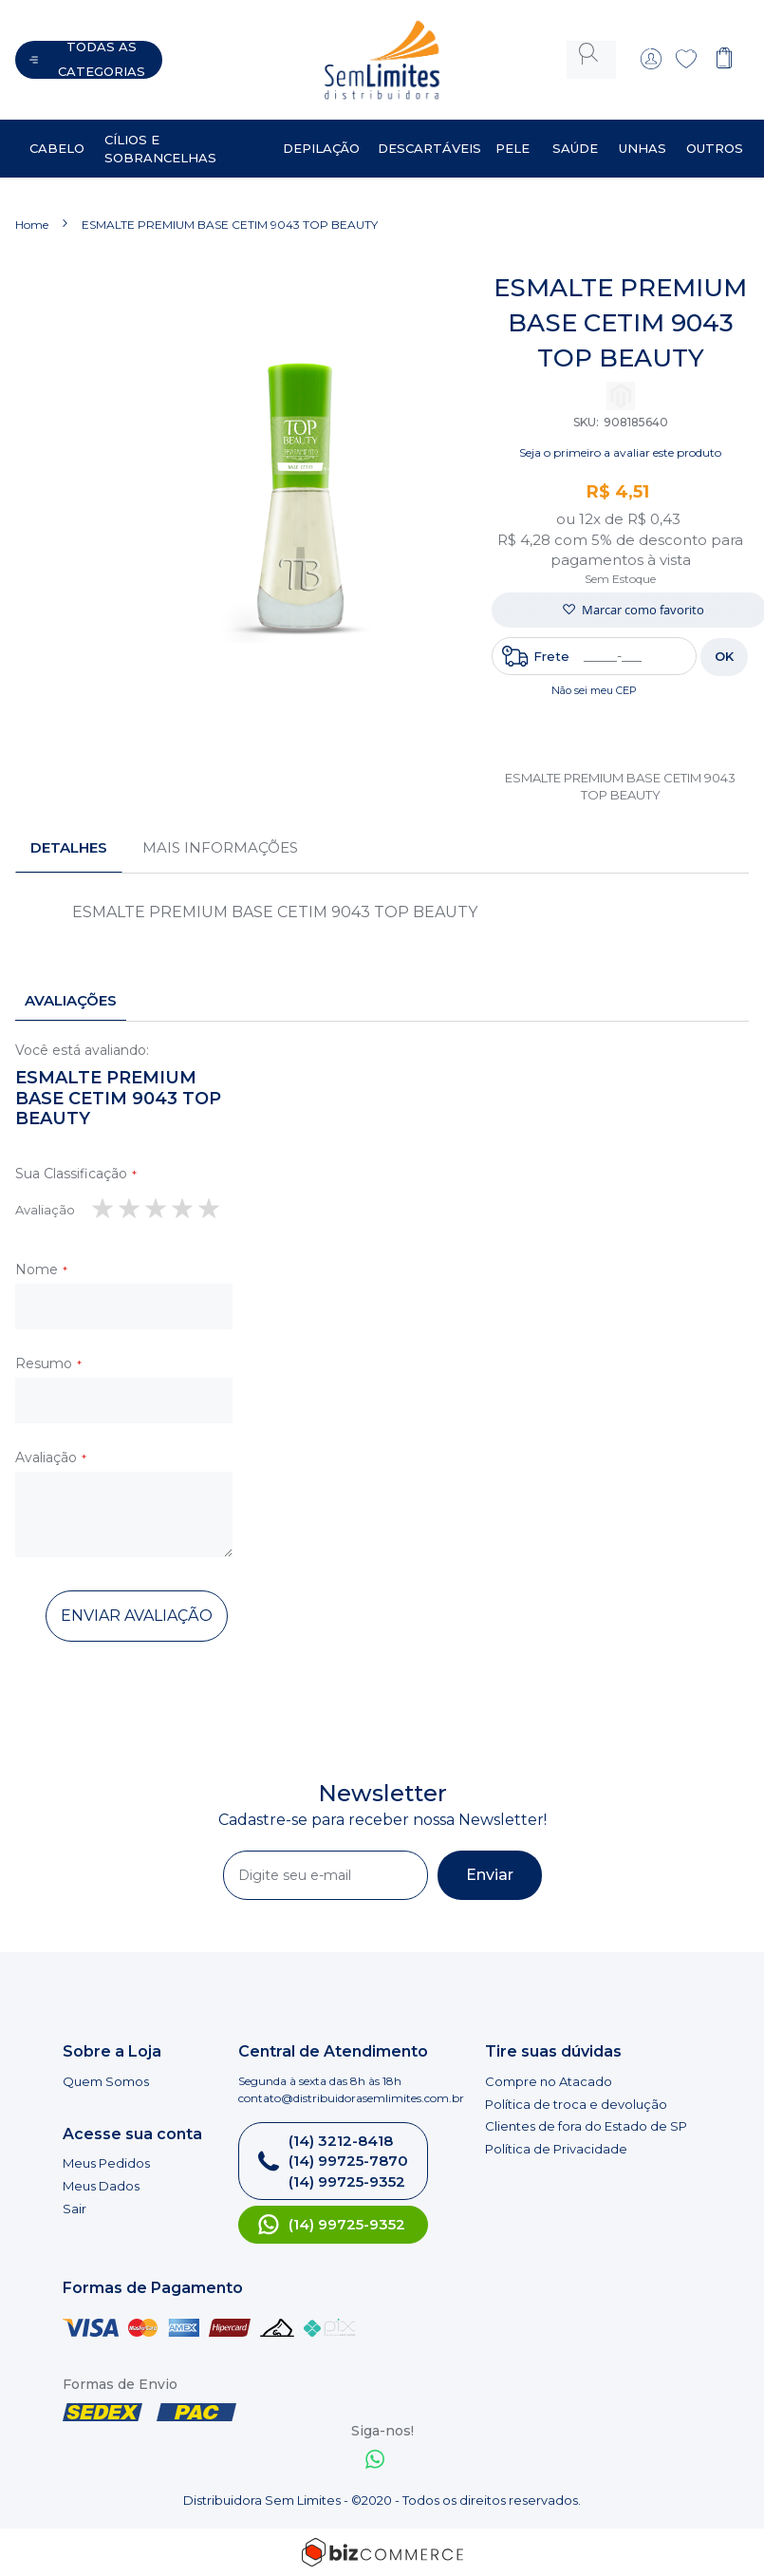 This screenshot has width=764, height=2576. I want to click on [combobox], so click(591, 52).